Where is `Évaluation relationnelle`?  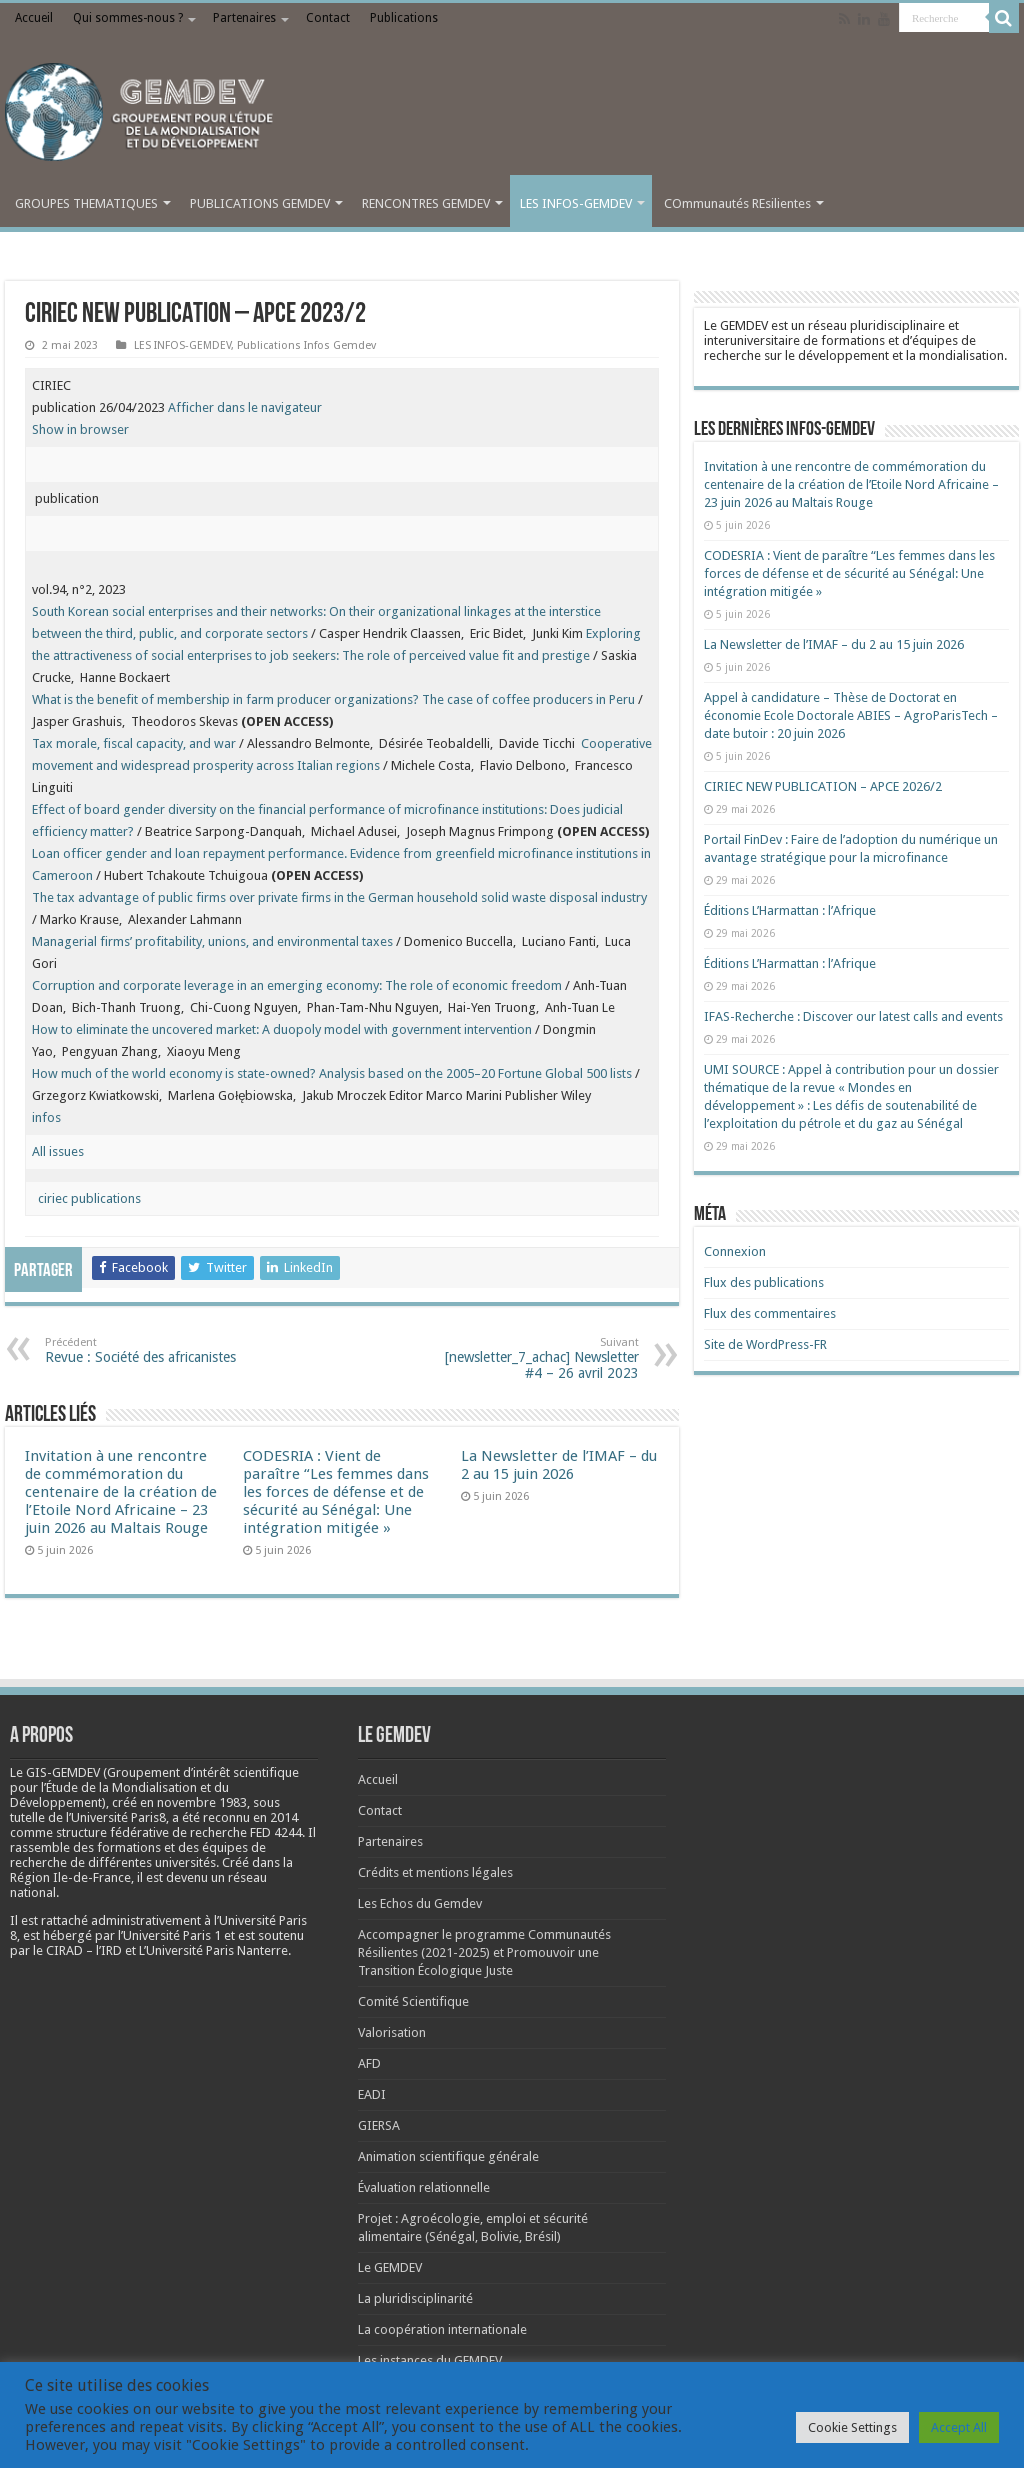
Évaluation relationnelle is located at coordinates (424, 2187).